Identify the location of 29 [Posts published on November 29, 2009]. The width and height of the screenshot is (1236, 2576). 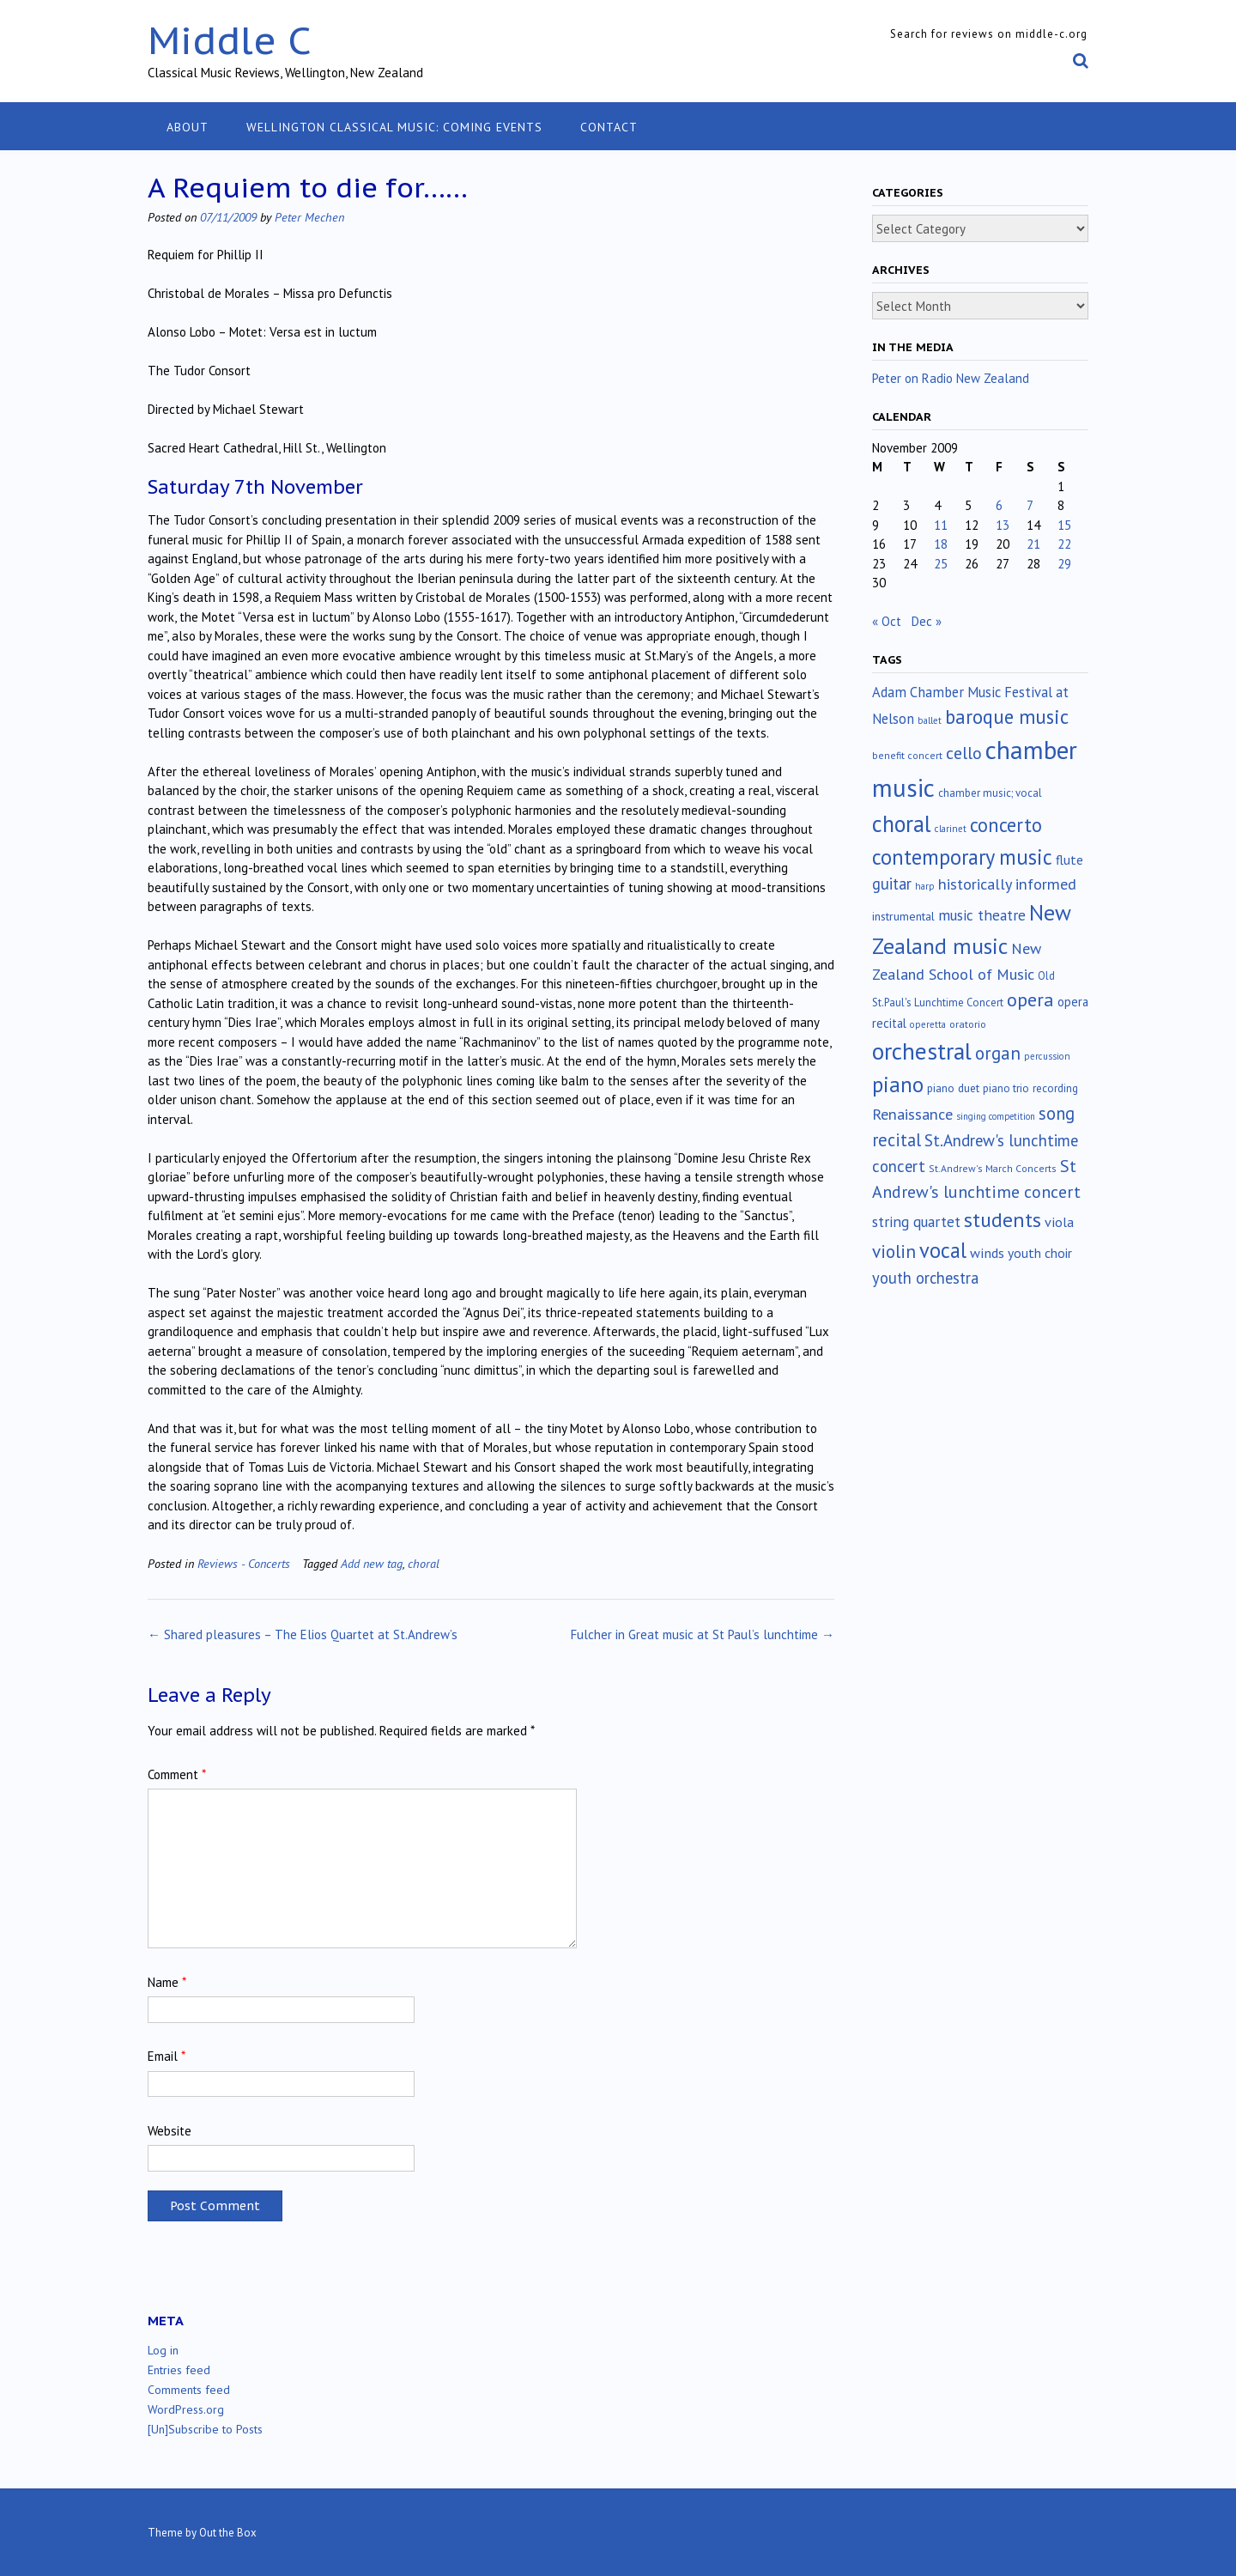
(1064, 564).